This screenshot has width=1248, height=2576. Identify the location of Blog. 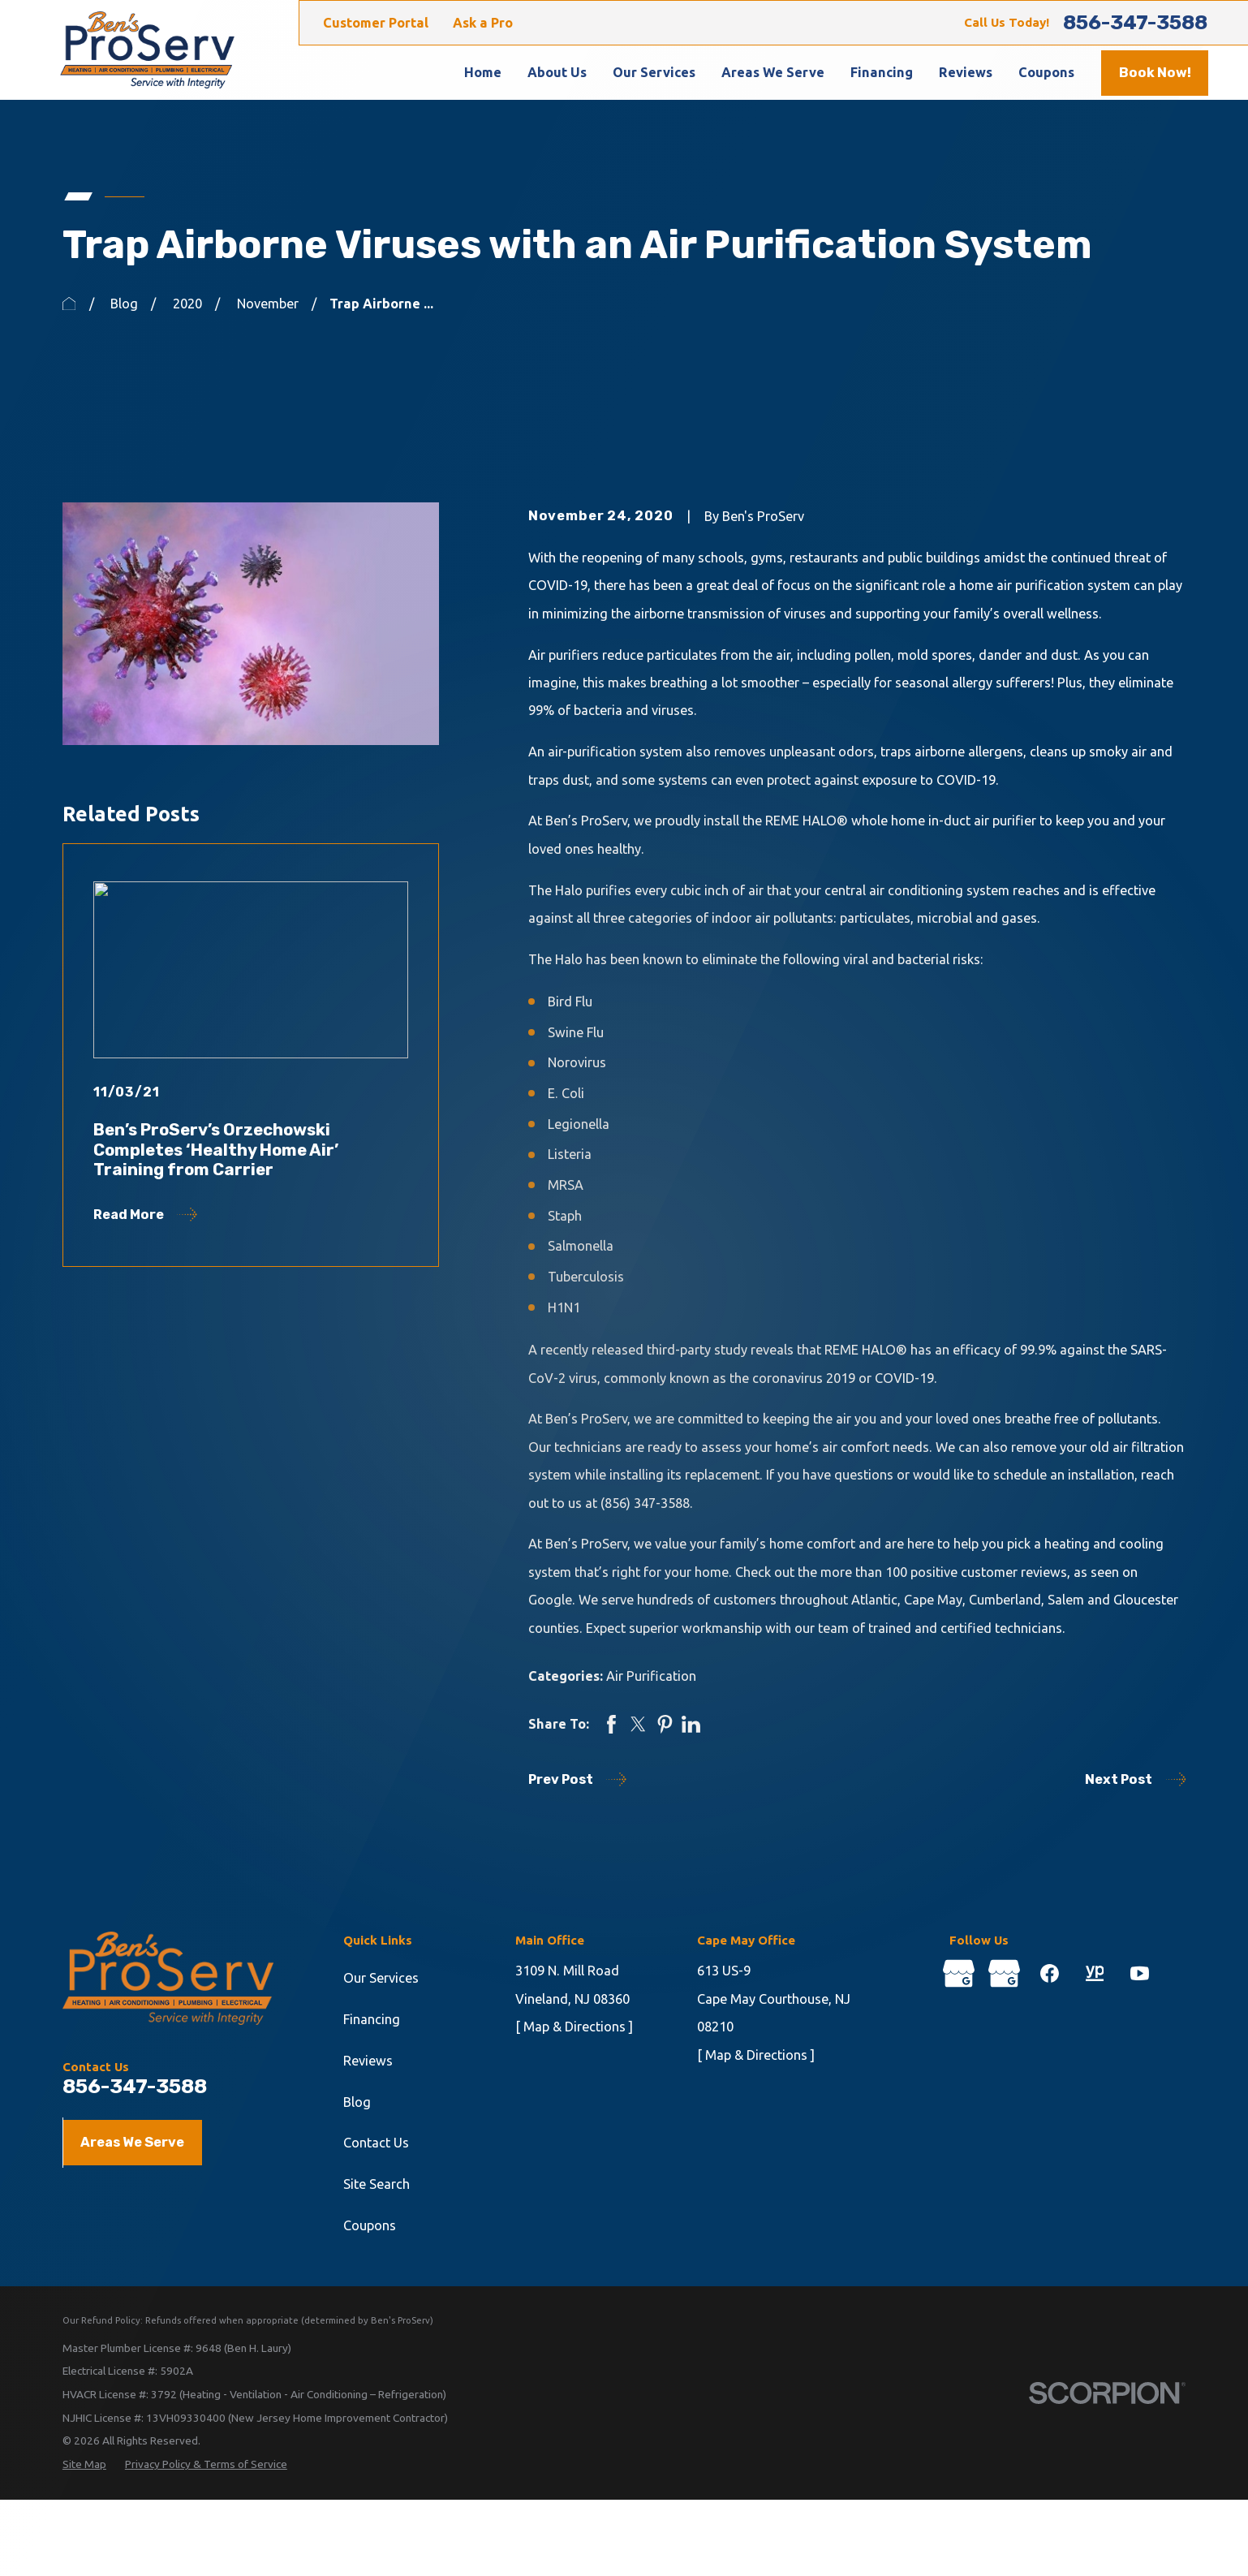
(357, 2102).